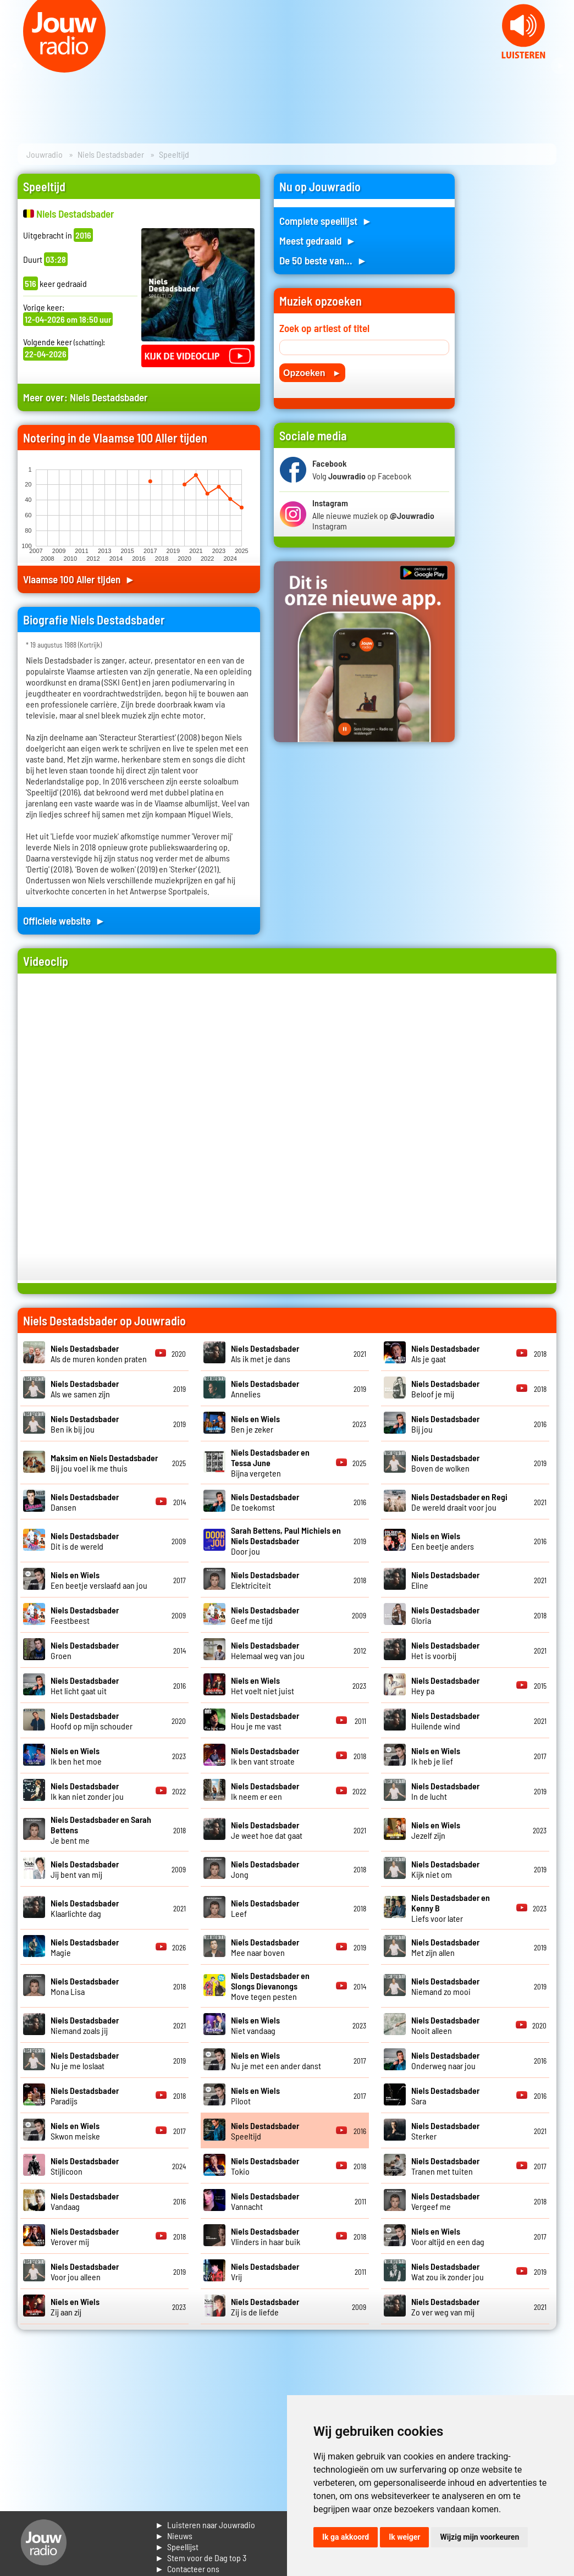 This screenshot has height=2576, width=574. I want to click on De wereld draait voor jou, so click(459, 1501).